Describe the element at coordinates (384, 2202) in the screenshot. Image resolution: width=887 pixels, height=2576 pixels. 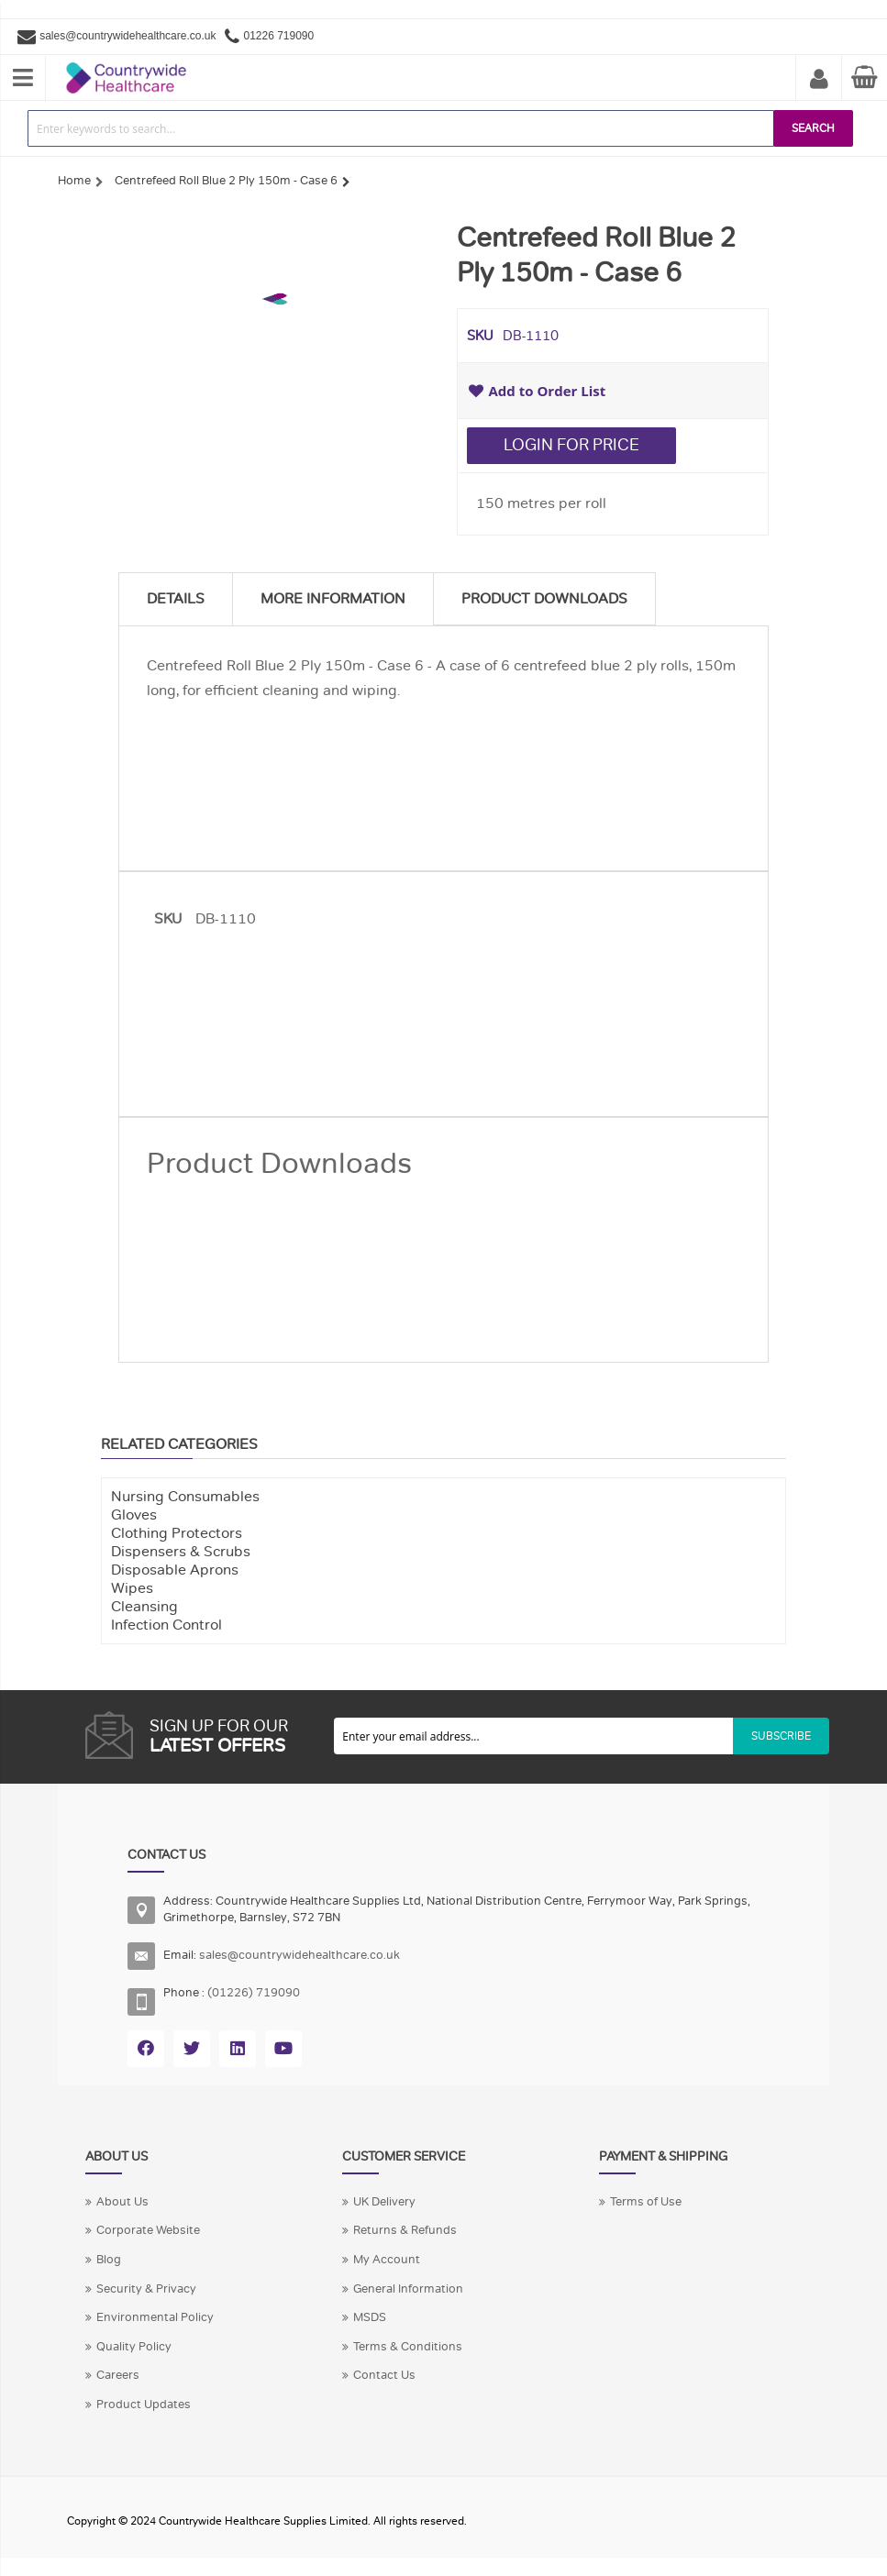
I see `UK Delivery` at that location.